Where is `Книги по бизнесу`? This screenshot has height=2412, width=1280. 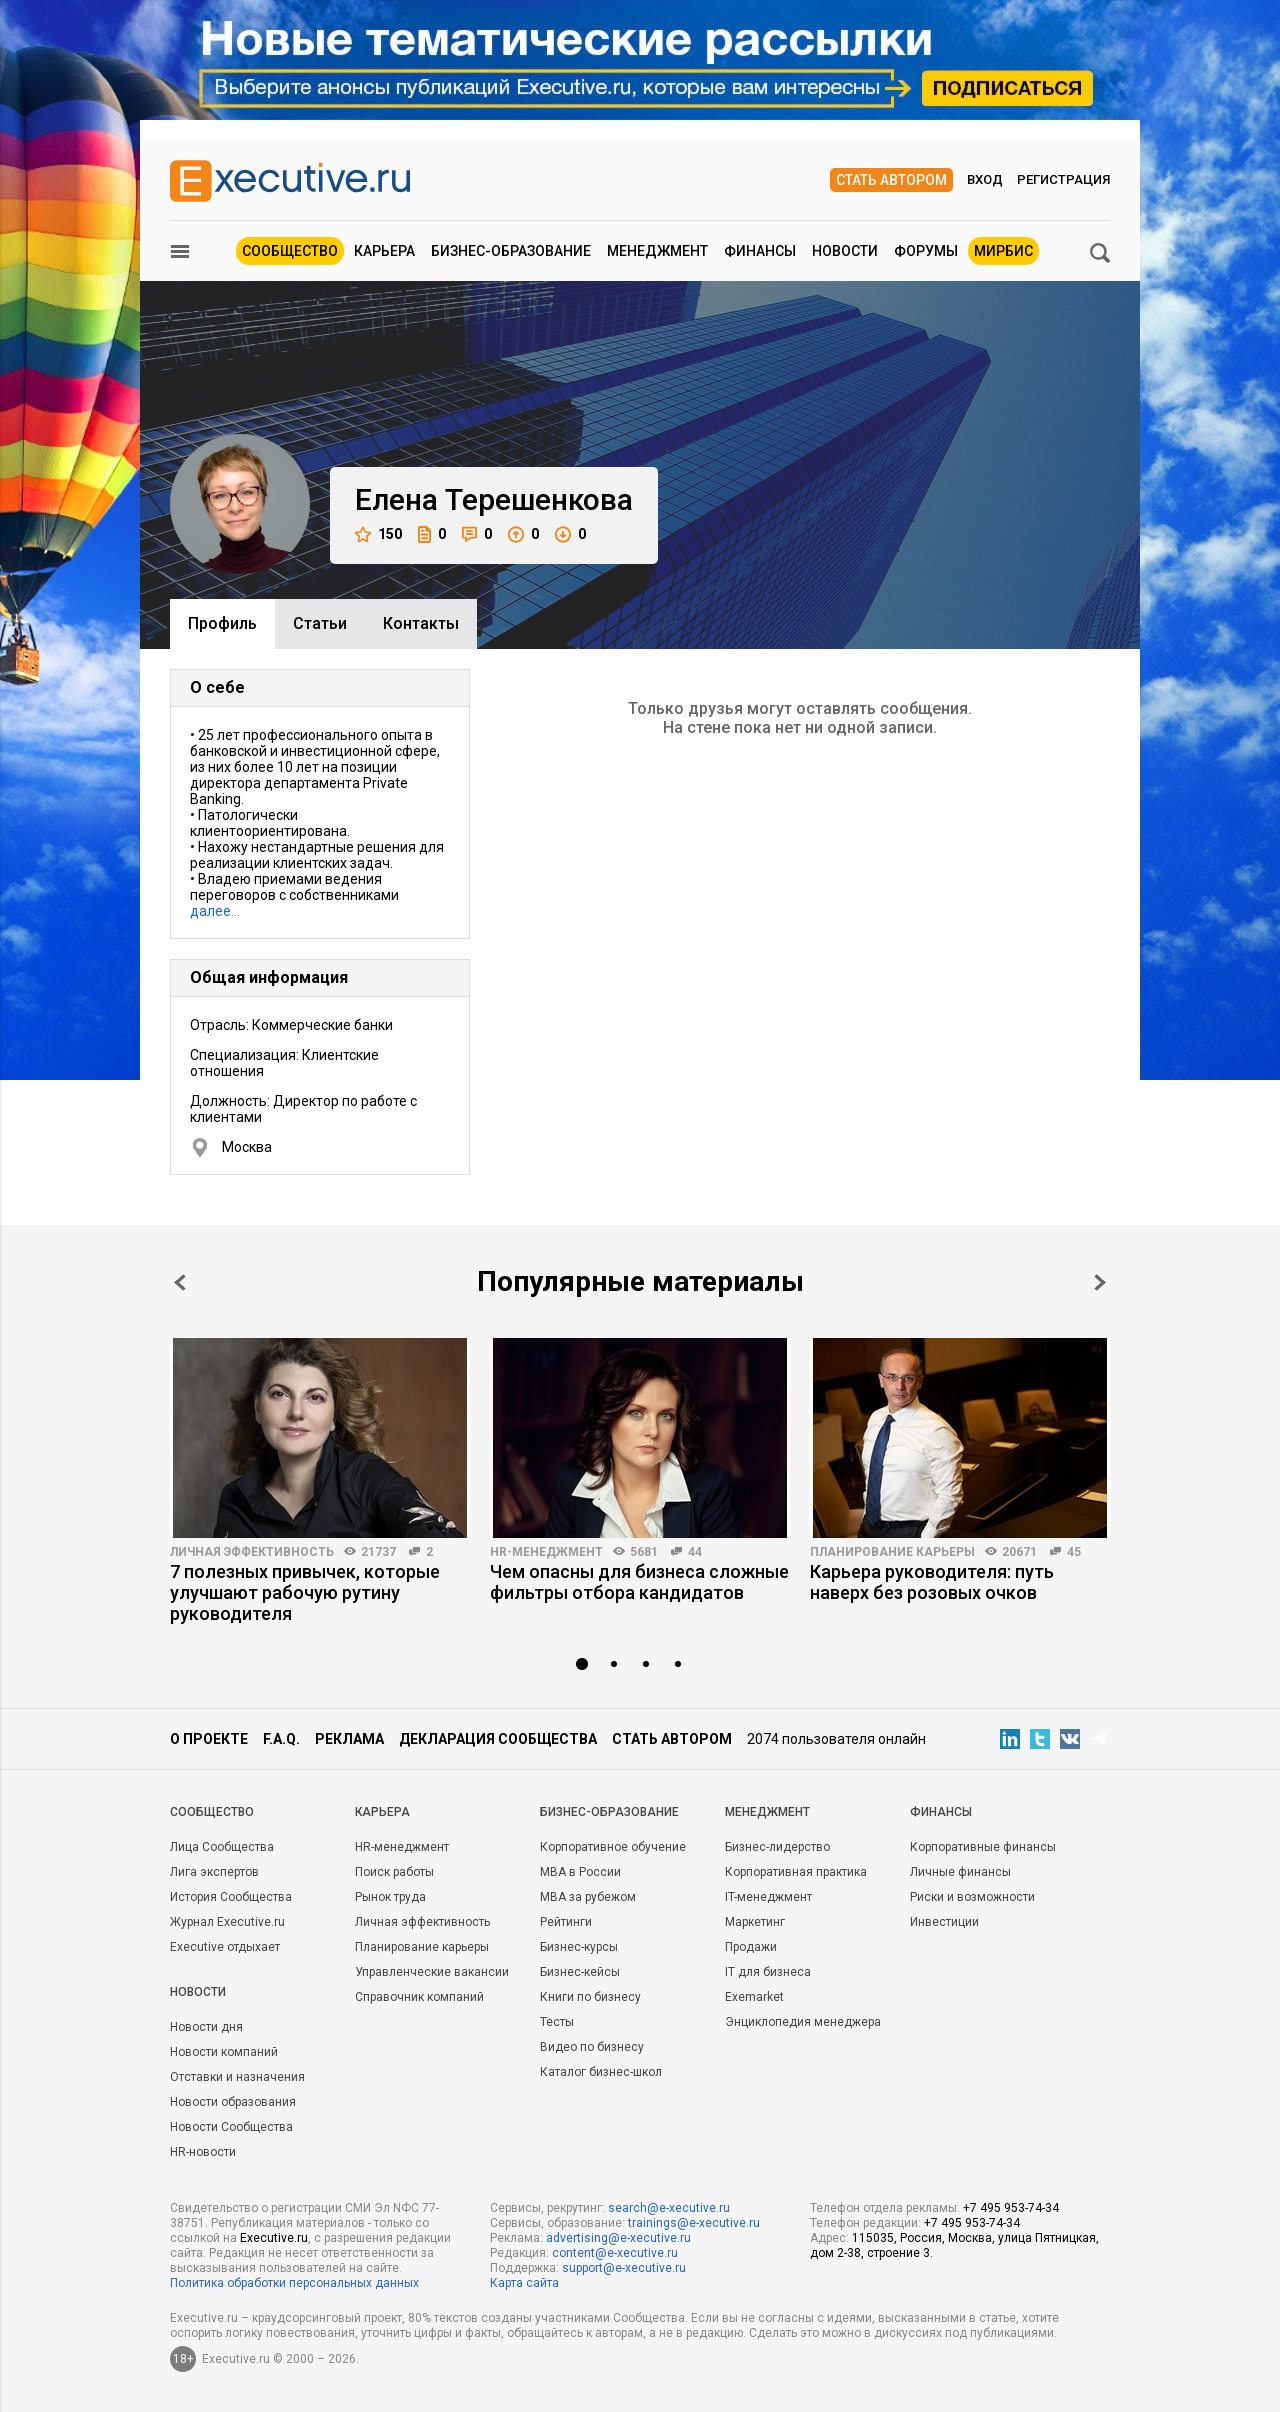
Книги по бизнесу is located at coordinates (590, 1997).